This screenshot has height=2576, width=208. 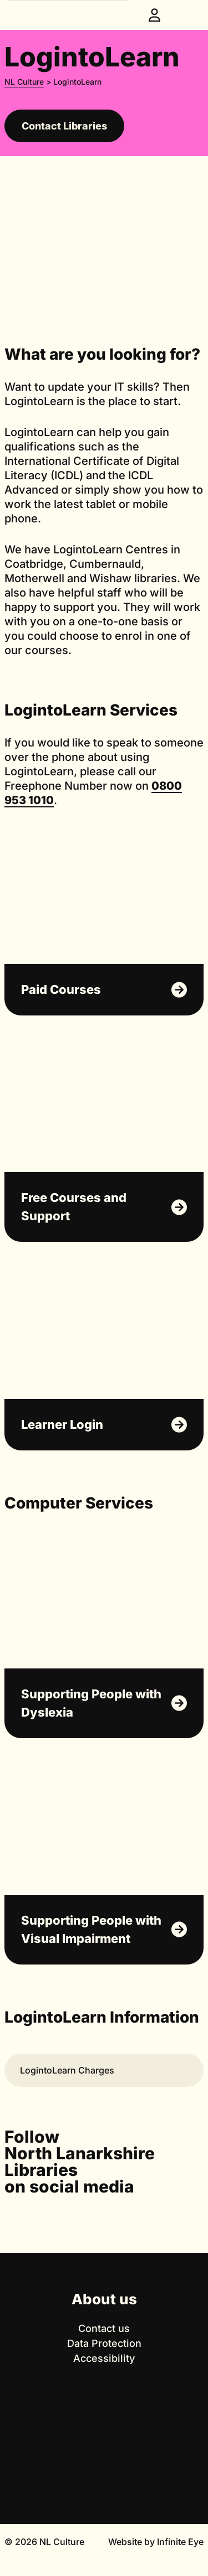 What do you see at coordinates (24, 81) in the screenshot?
I see `NL Culture` at bounding box center [24, 81].